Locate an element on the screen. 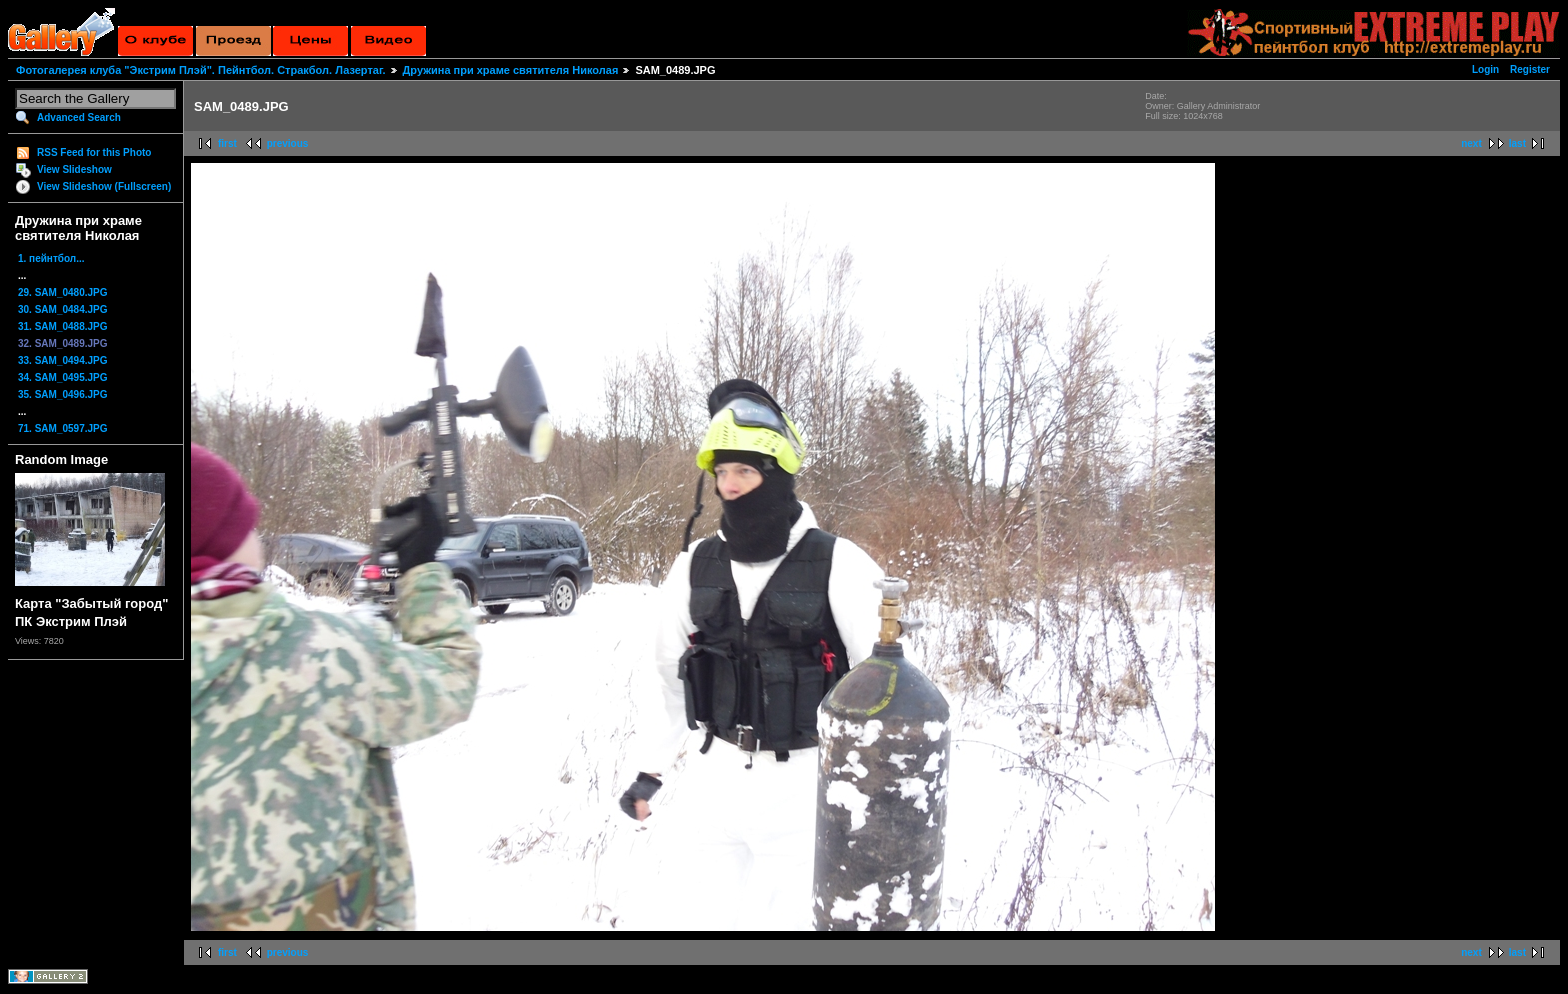 Image resolution: width=1568 pixels, height=994 pixels. 71. SAM_0597.JPG is located at coordinates (63, 428).